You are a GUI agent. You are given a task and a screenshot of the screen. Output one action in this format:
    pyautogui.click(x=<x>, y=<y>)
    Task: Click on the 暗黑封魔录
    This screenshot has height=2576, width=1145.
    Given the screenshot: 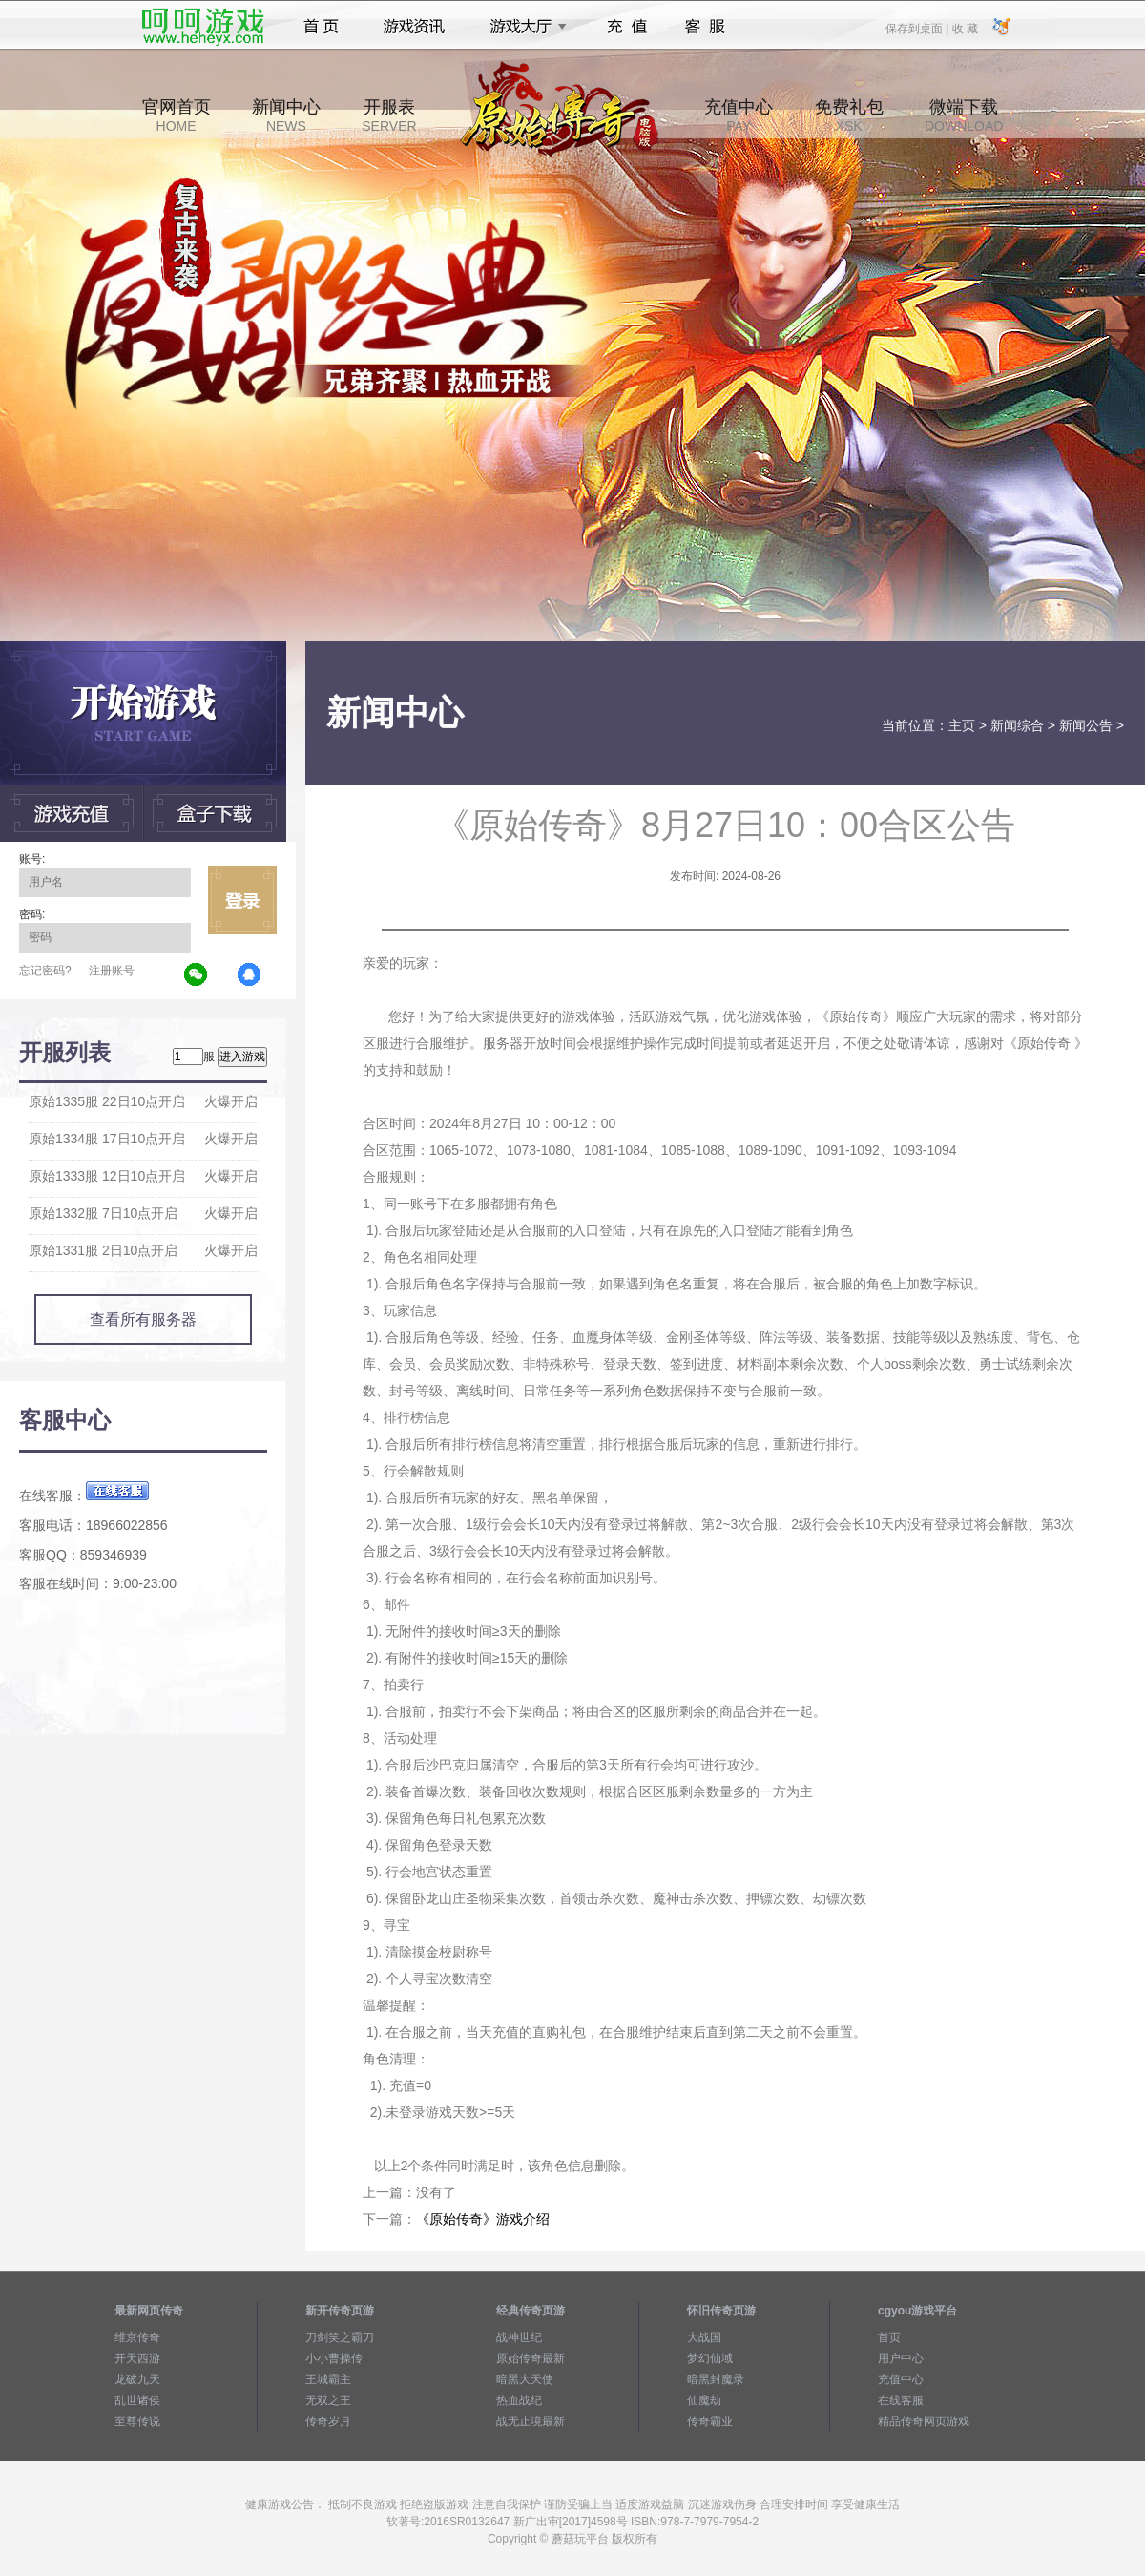 What is the action you would take?
    pyautogui.click(x=715, y=2379)
    